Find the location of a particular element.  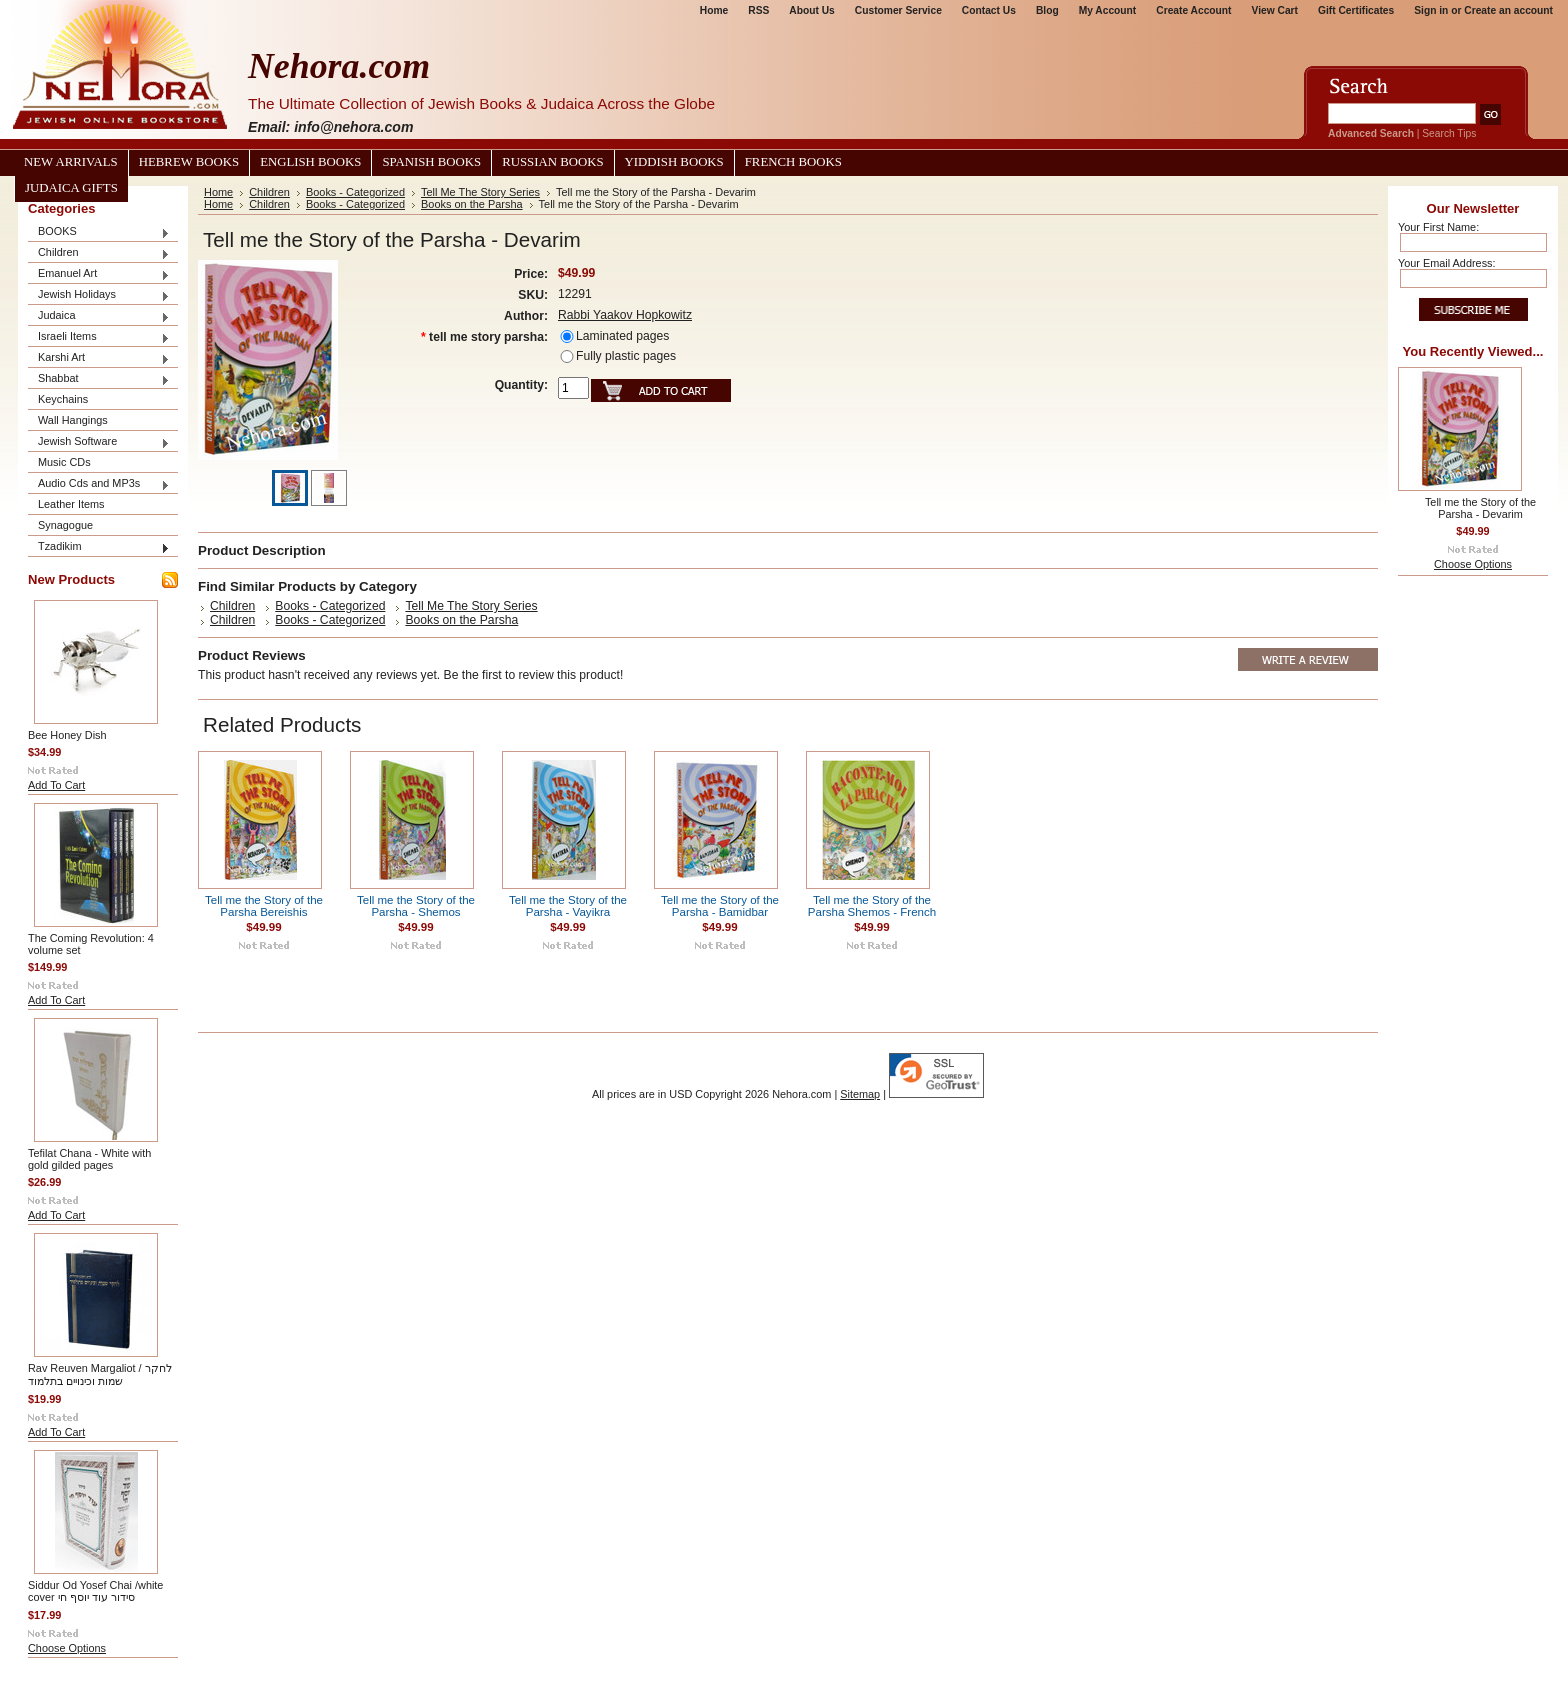

Blog is located at coordinates (1047, 10).